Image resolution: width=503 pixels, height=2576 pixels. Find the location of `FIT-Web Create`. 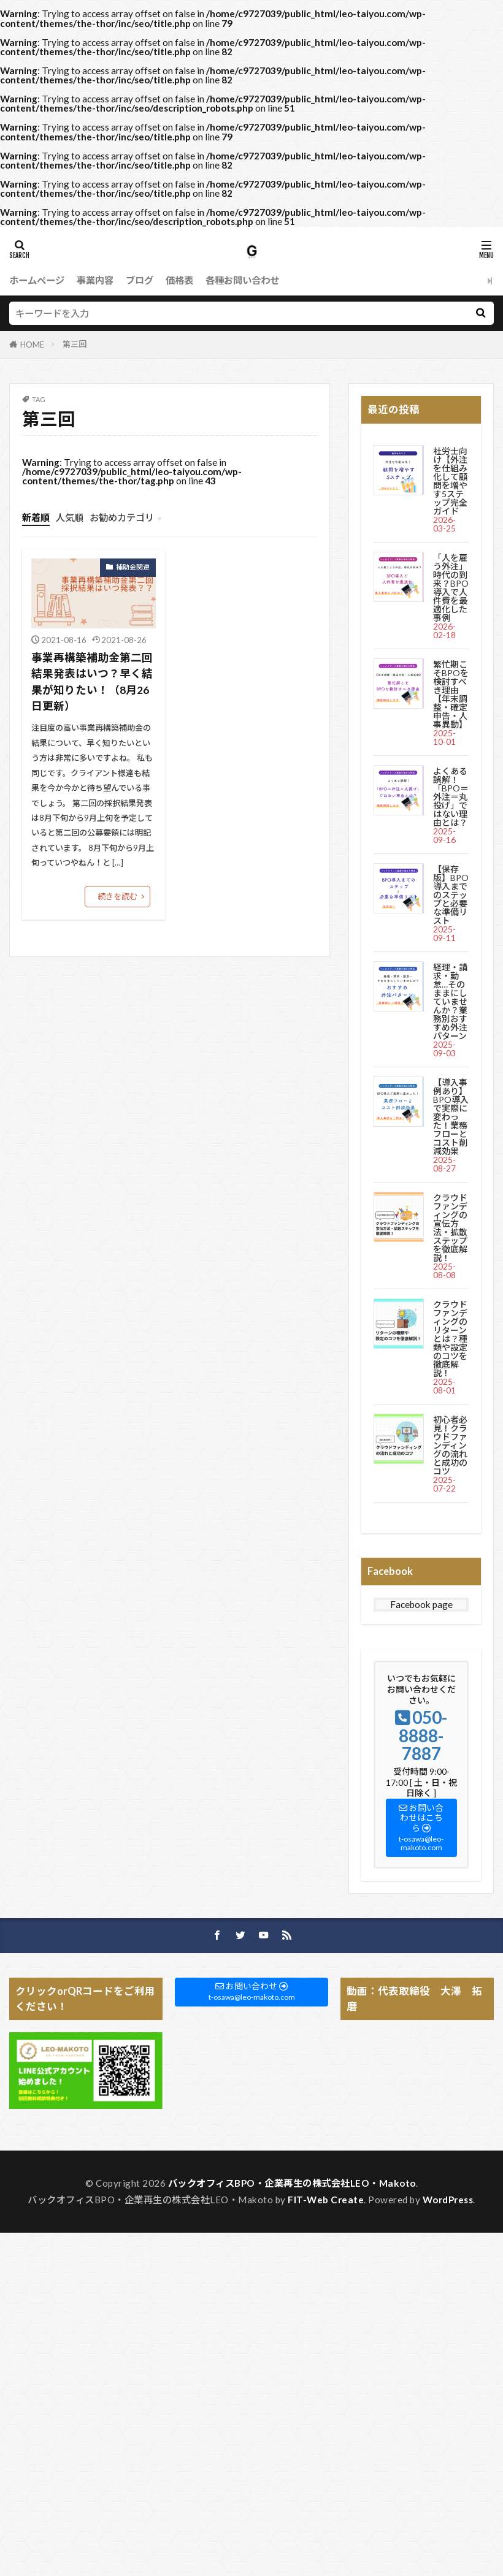

FIT-Web Create is located at coordinates (326, 2199).